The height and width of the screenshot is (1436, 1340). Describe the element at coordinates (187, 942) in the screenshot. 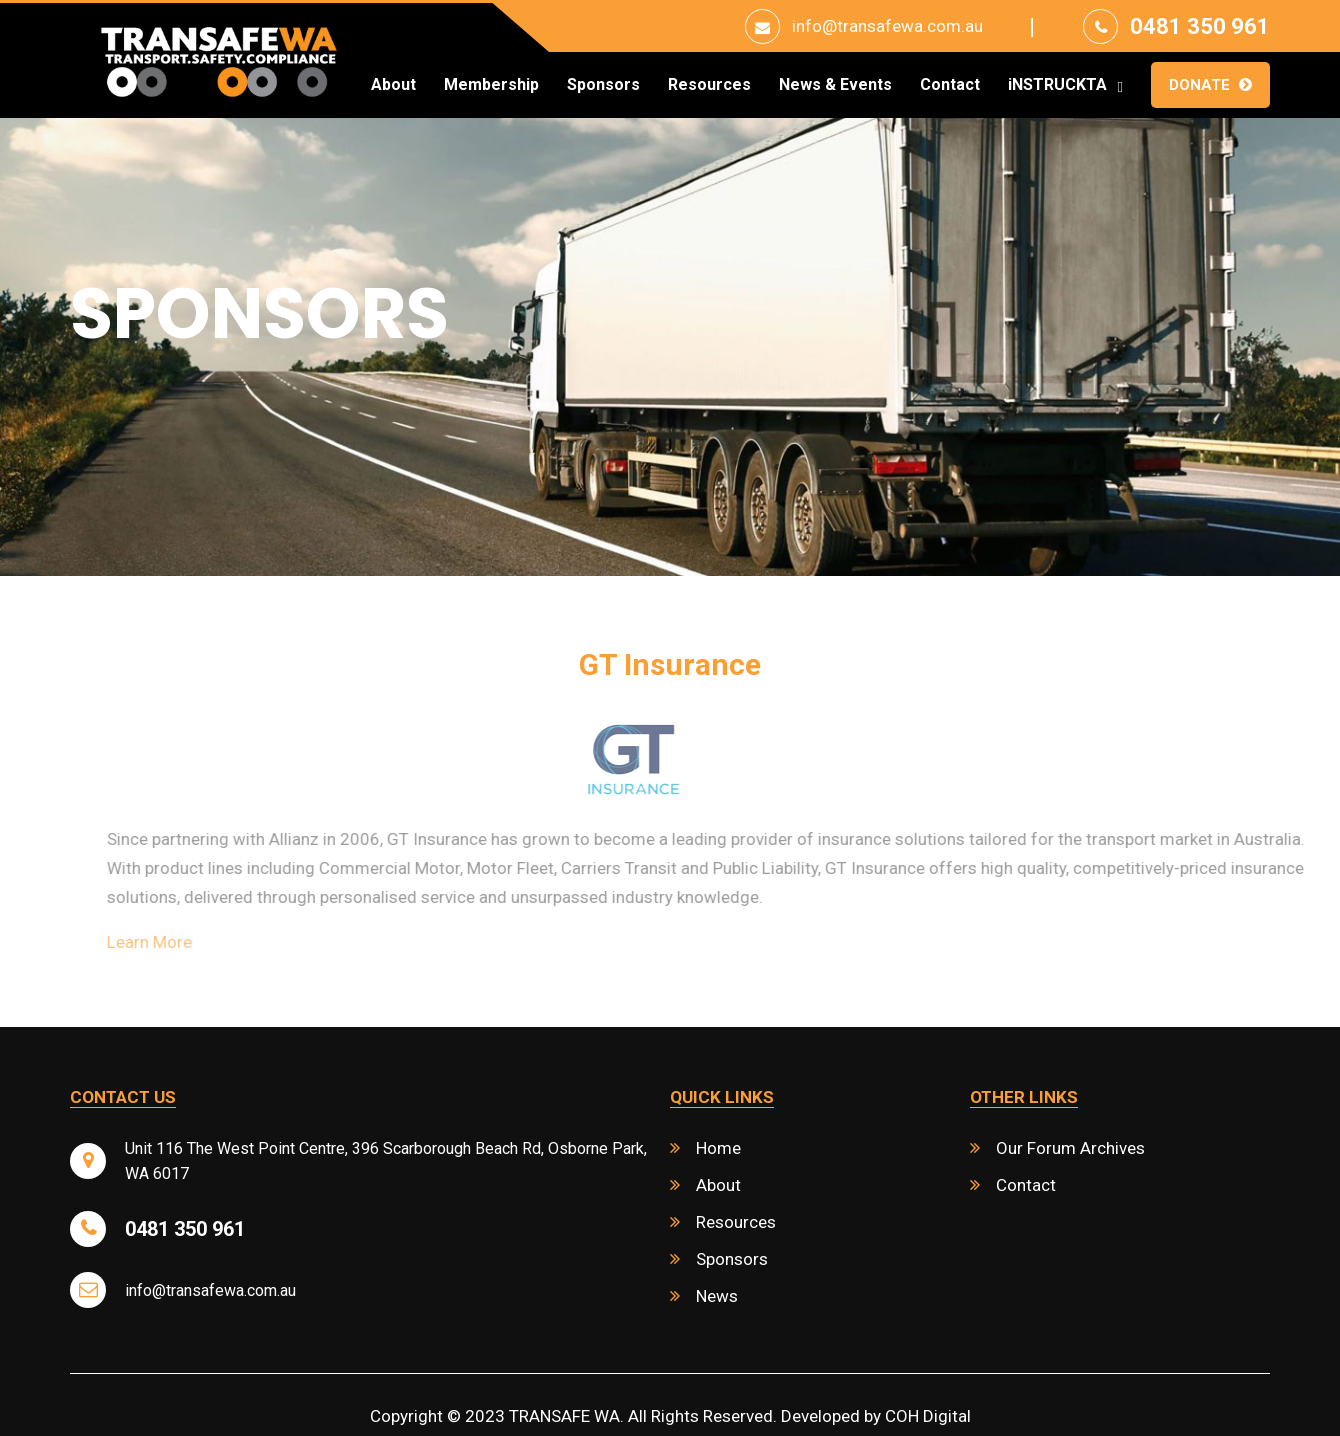

I see `Learn More` at that location.